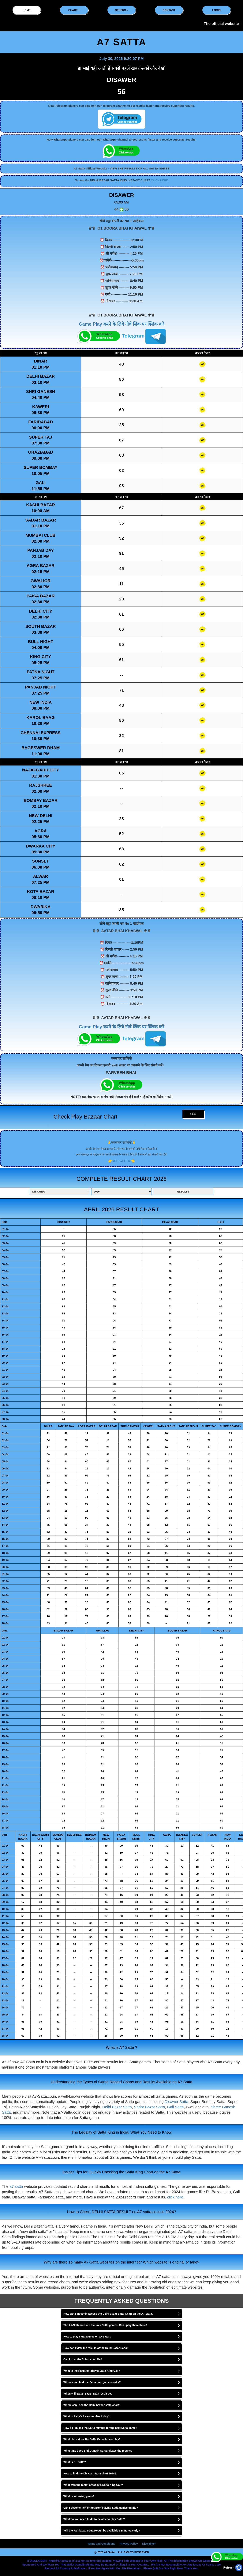 The width and height of the screenshot is (243, 2576). I want to click on Disclaimer, so click(149, 2543).